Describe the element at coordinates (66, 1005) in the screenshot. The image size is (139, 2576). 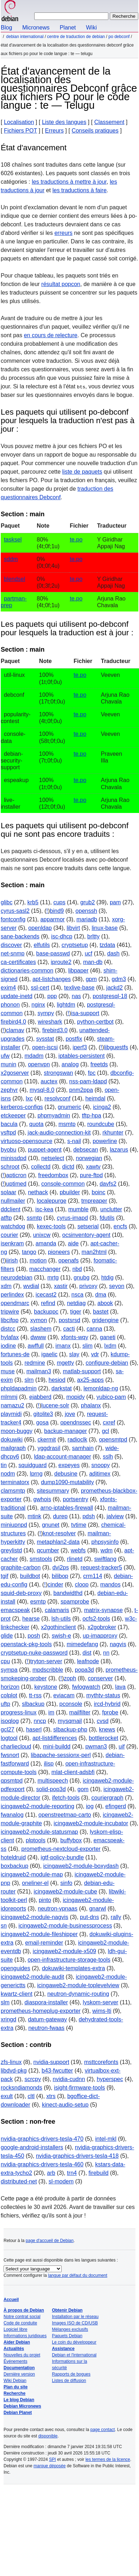
I see `lightdm` at that location.